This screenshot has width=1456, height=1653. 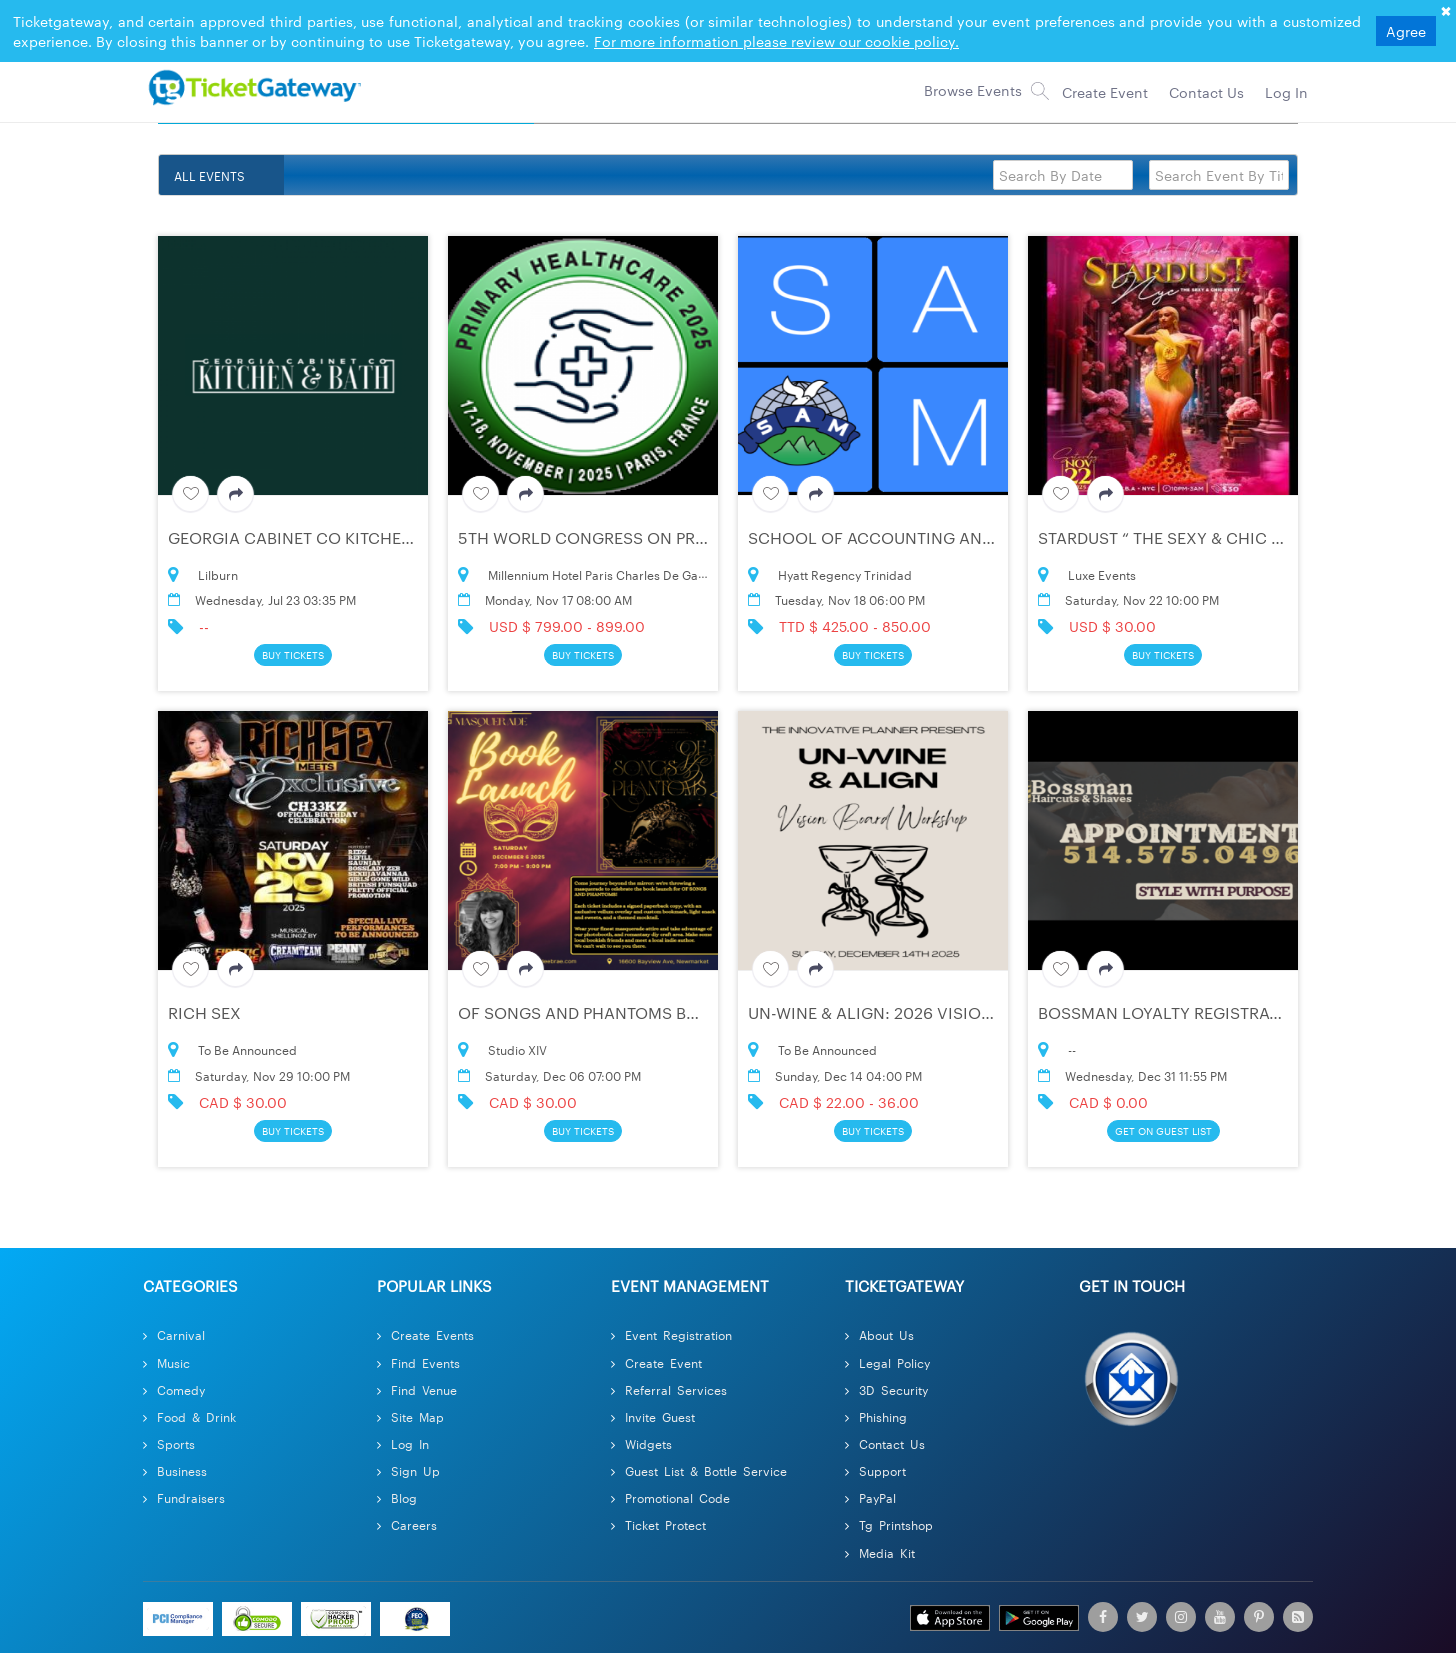 I want to click on Guest List & Bottle Service, so click(x=699, y=1470).